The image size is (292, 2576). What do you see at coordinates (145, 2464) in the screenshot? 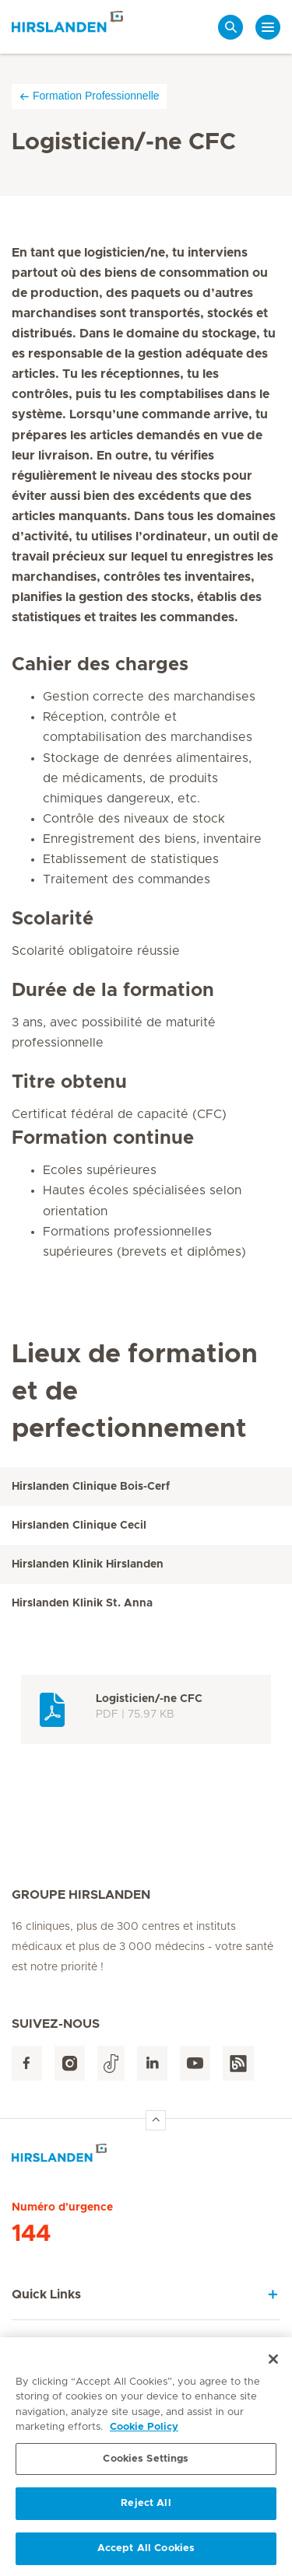
I see `Cookies Settings` at bounding box center [145, 2464].